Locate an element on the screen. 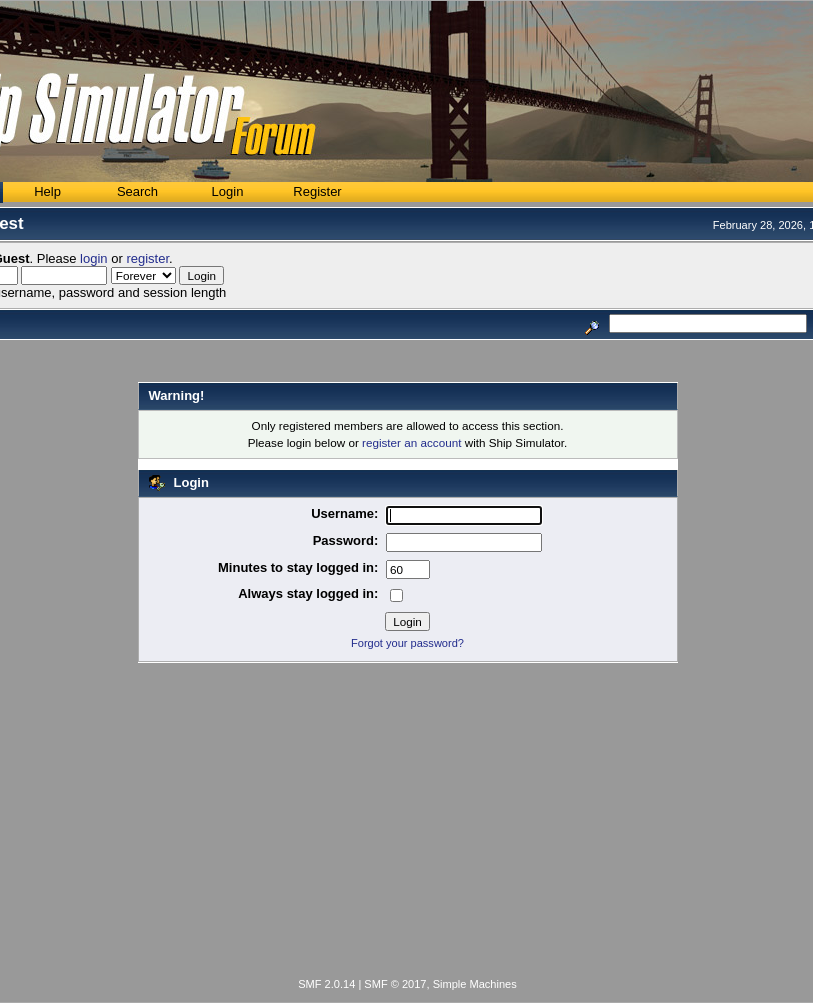  login is located at coordinates (93, 258).